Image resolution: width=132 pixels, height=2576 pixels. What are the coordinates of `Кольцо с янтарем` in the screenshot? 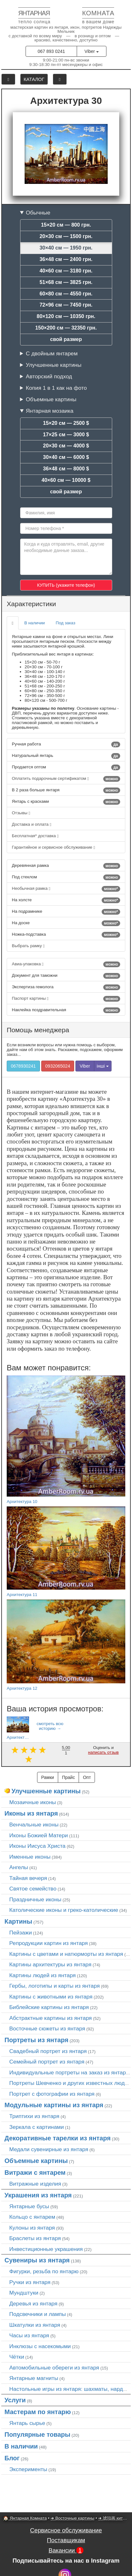 It's located at (32, 2217).